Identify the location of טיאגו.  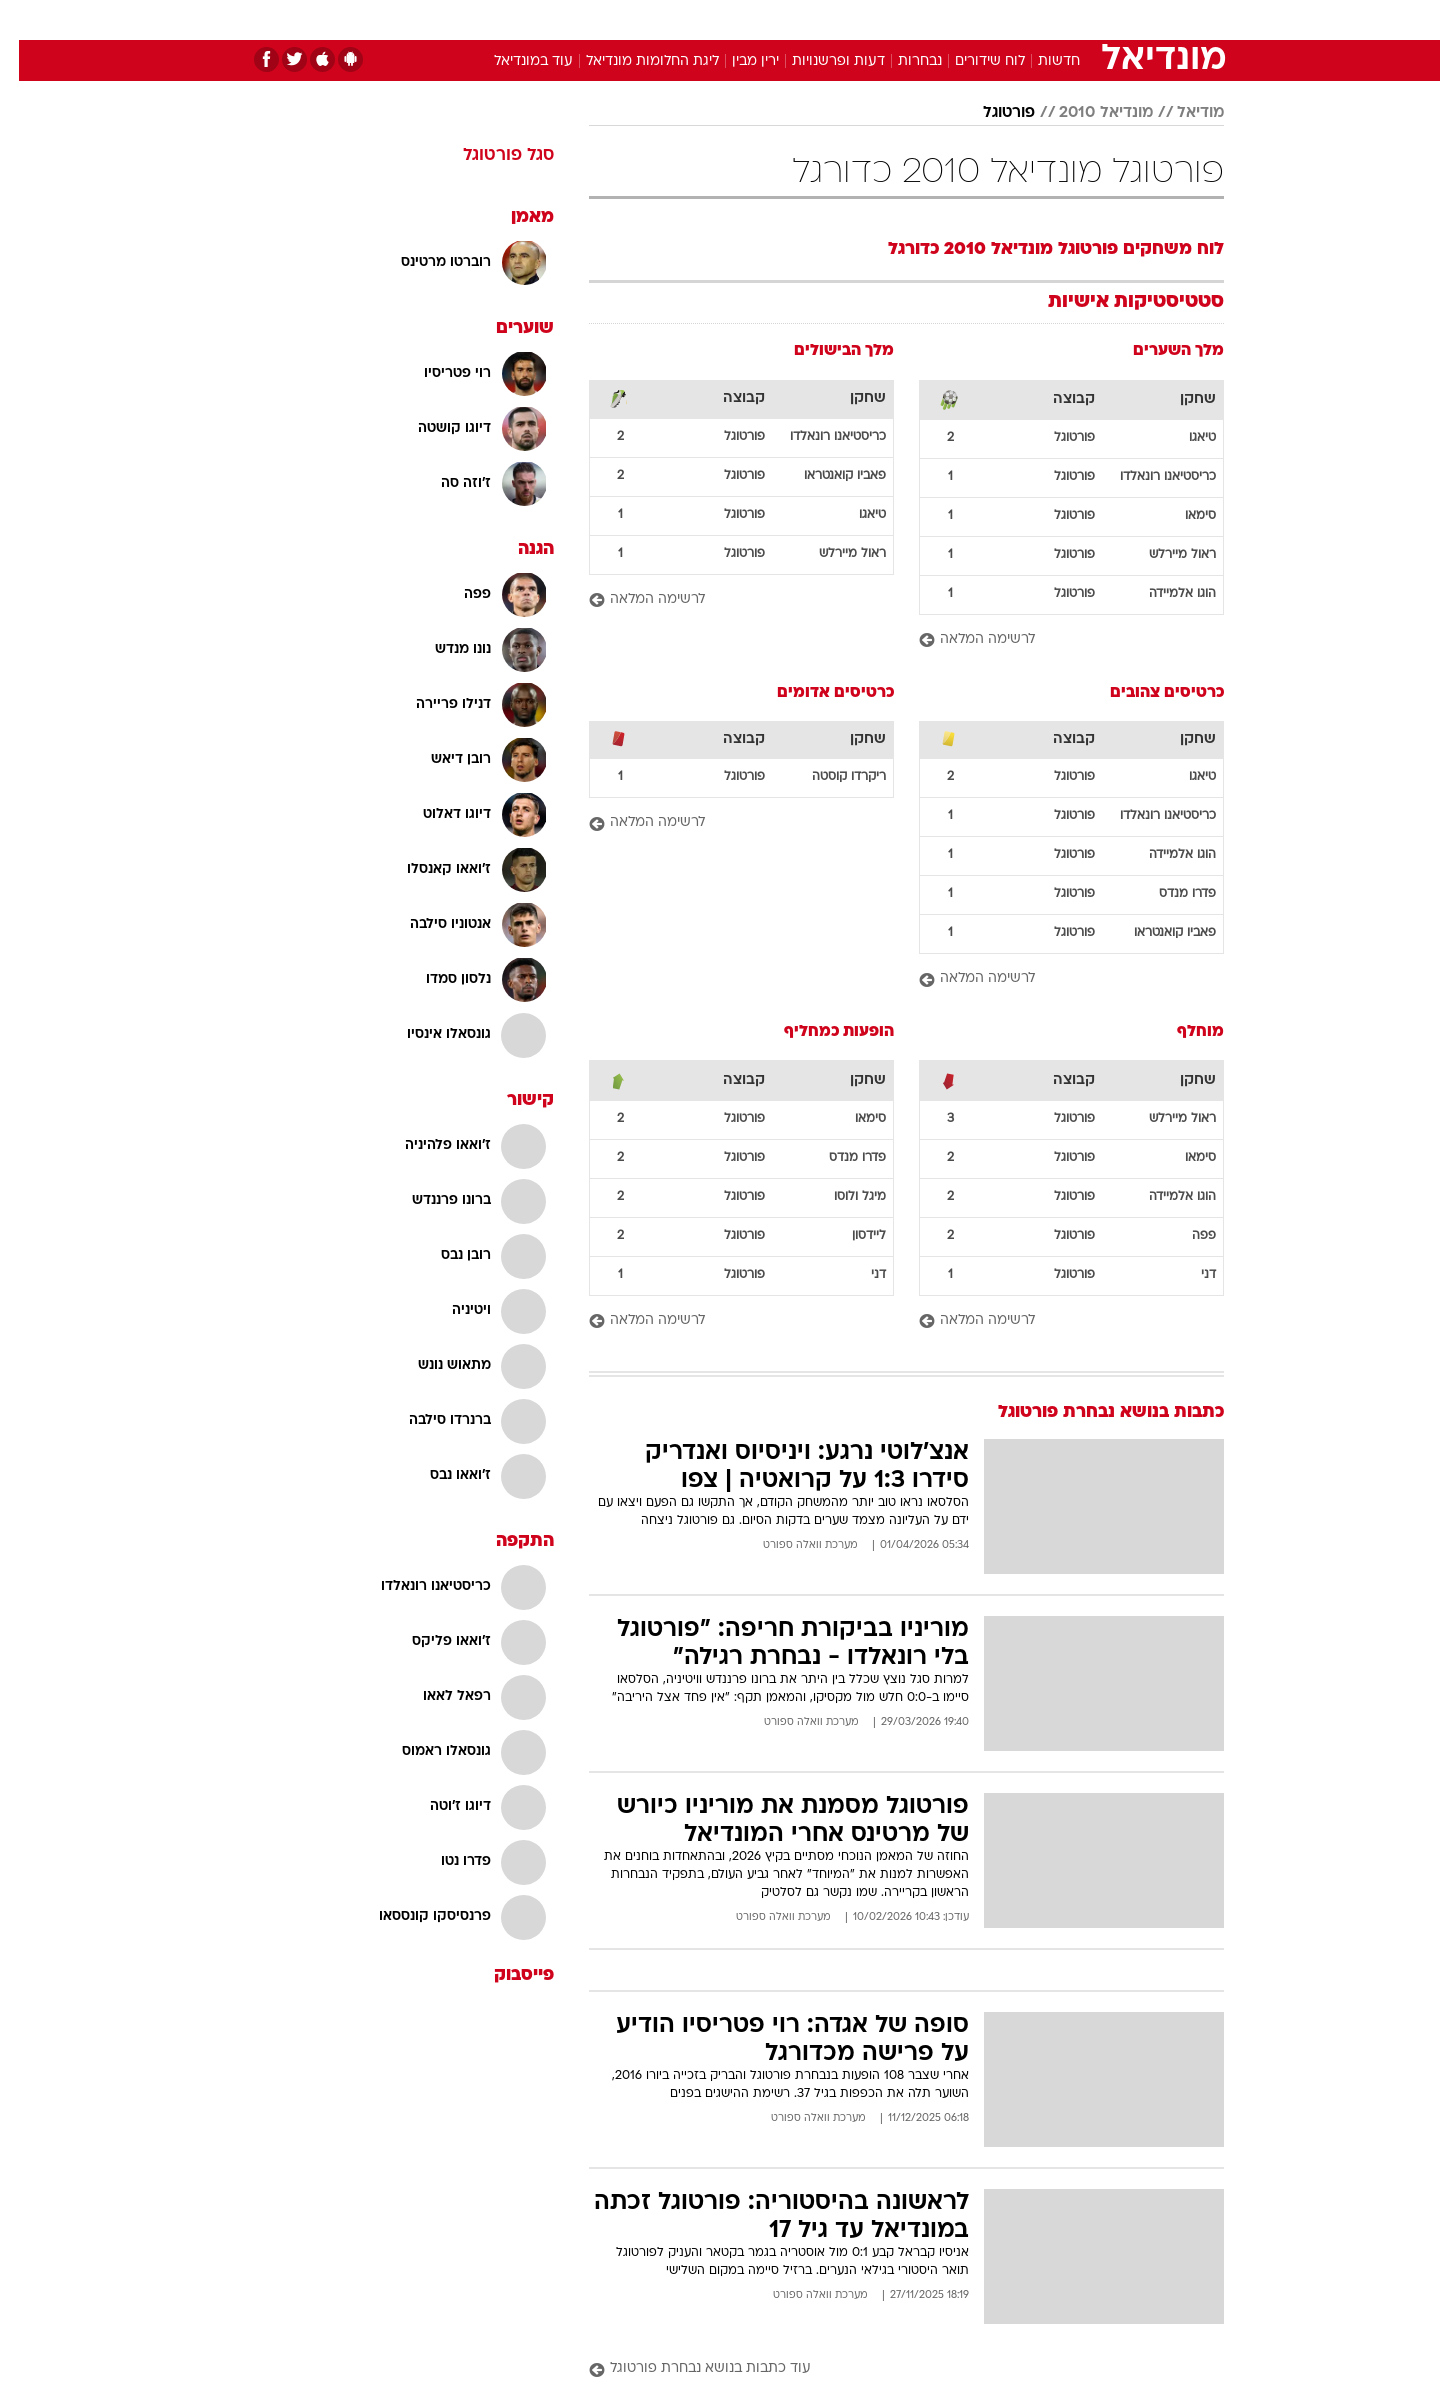
(1183, 438).